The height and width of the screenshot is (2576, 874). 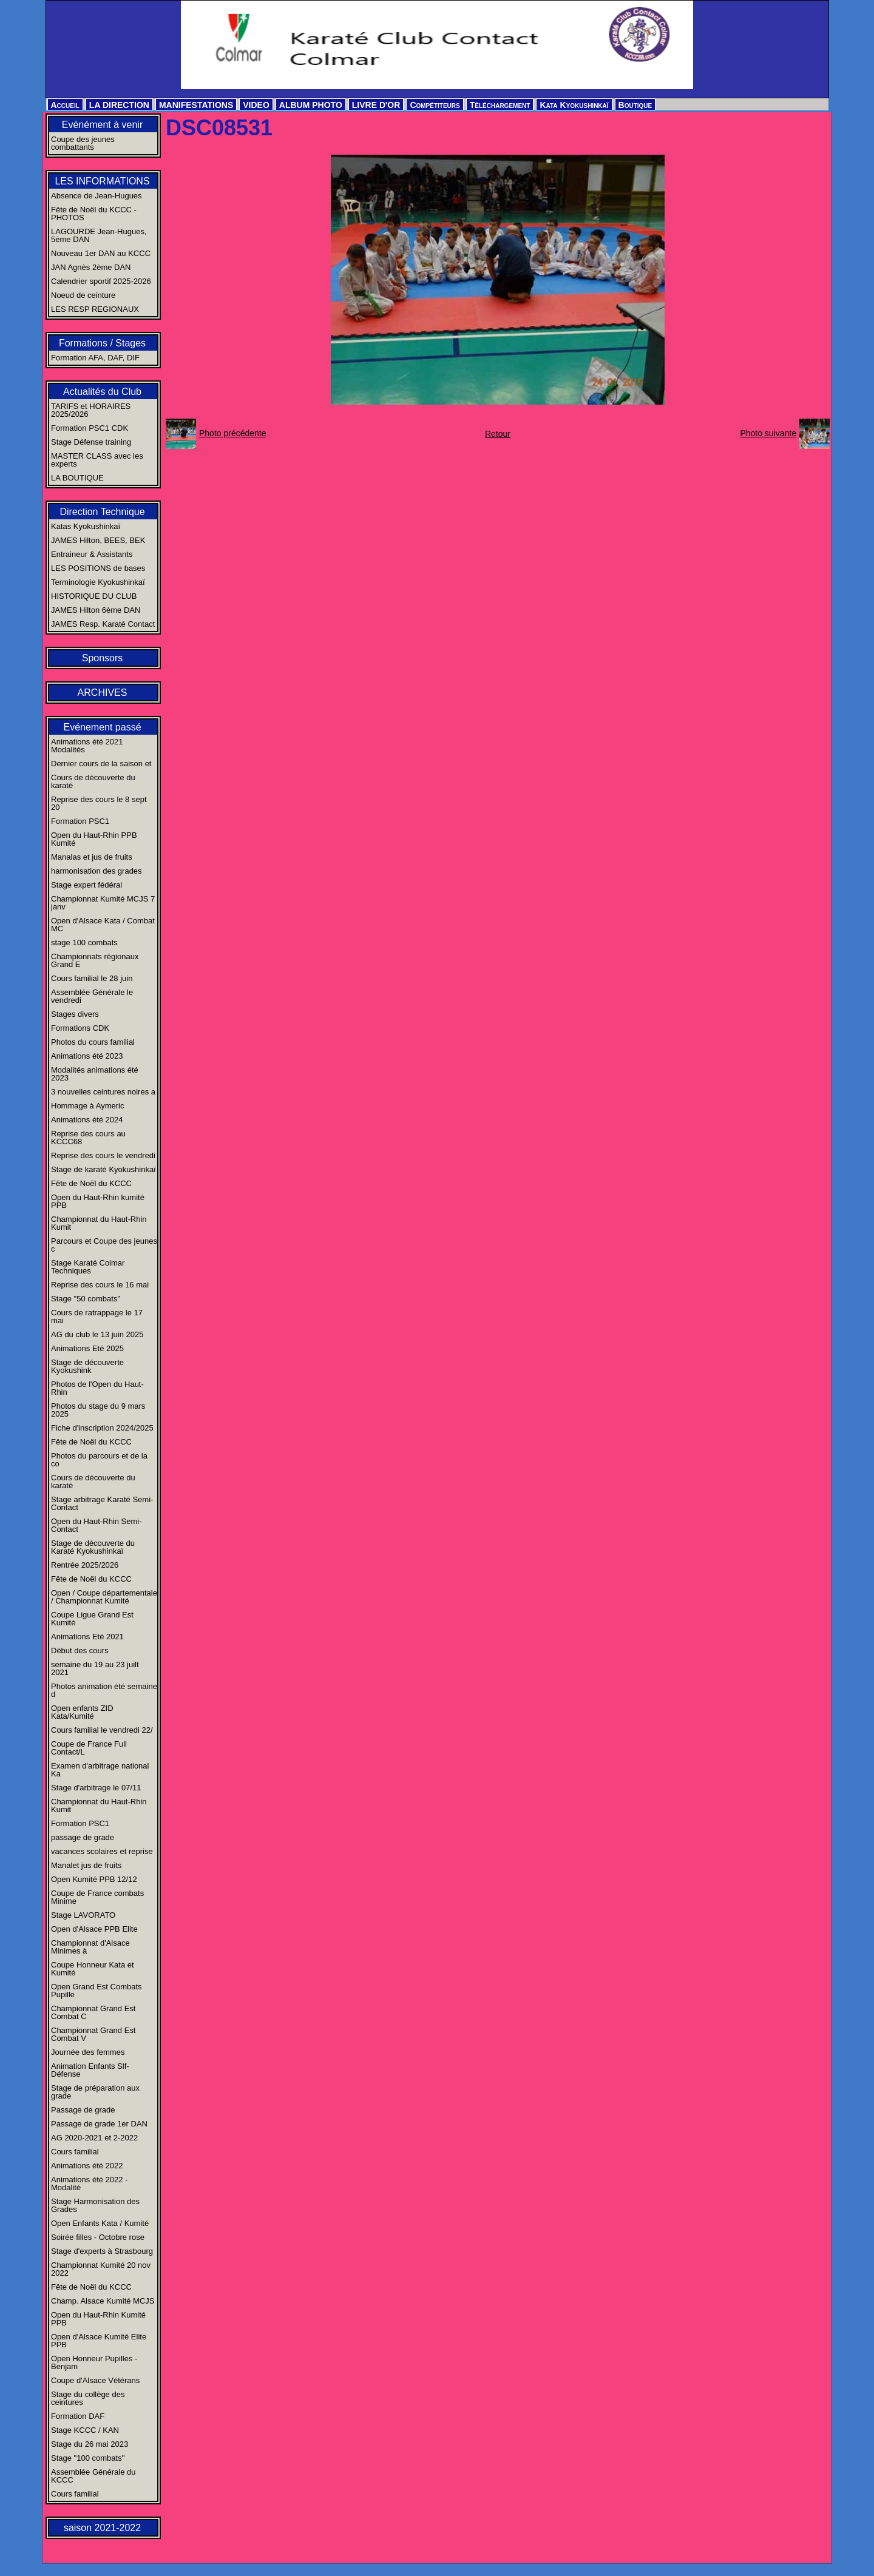 I want to click on ALBUM PHOTO, so click(x=310, y=105).